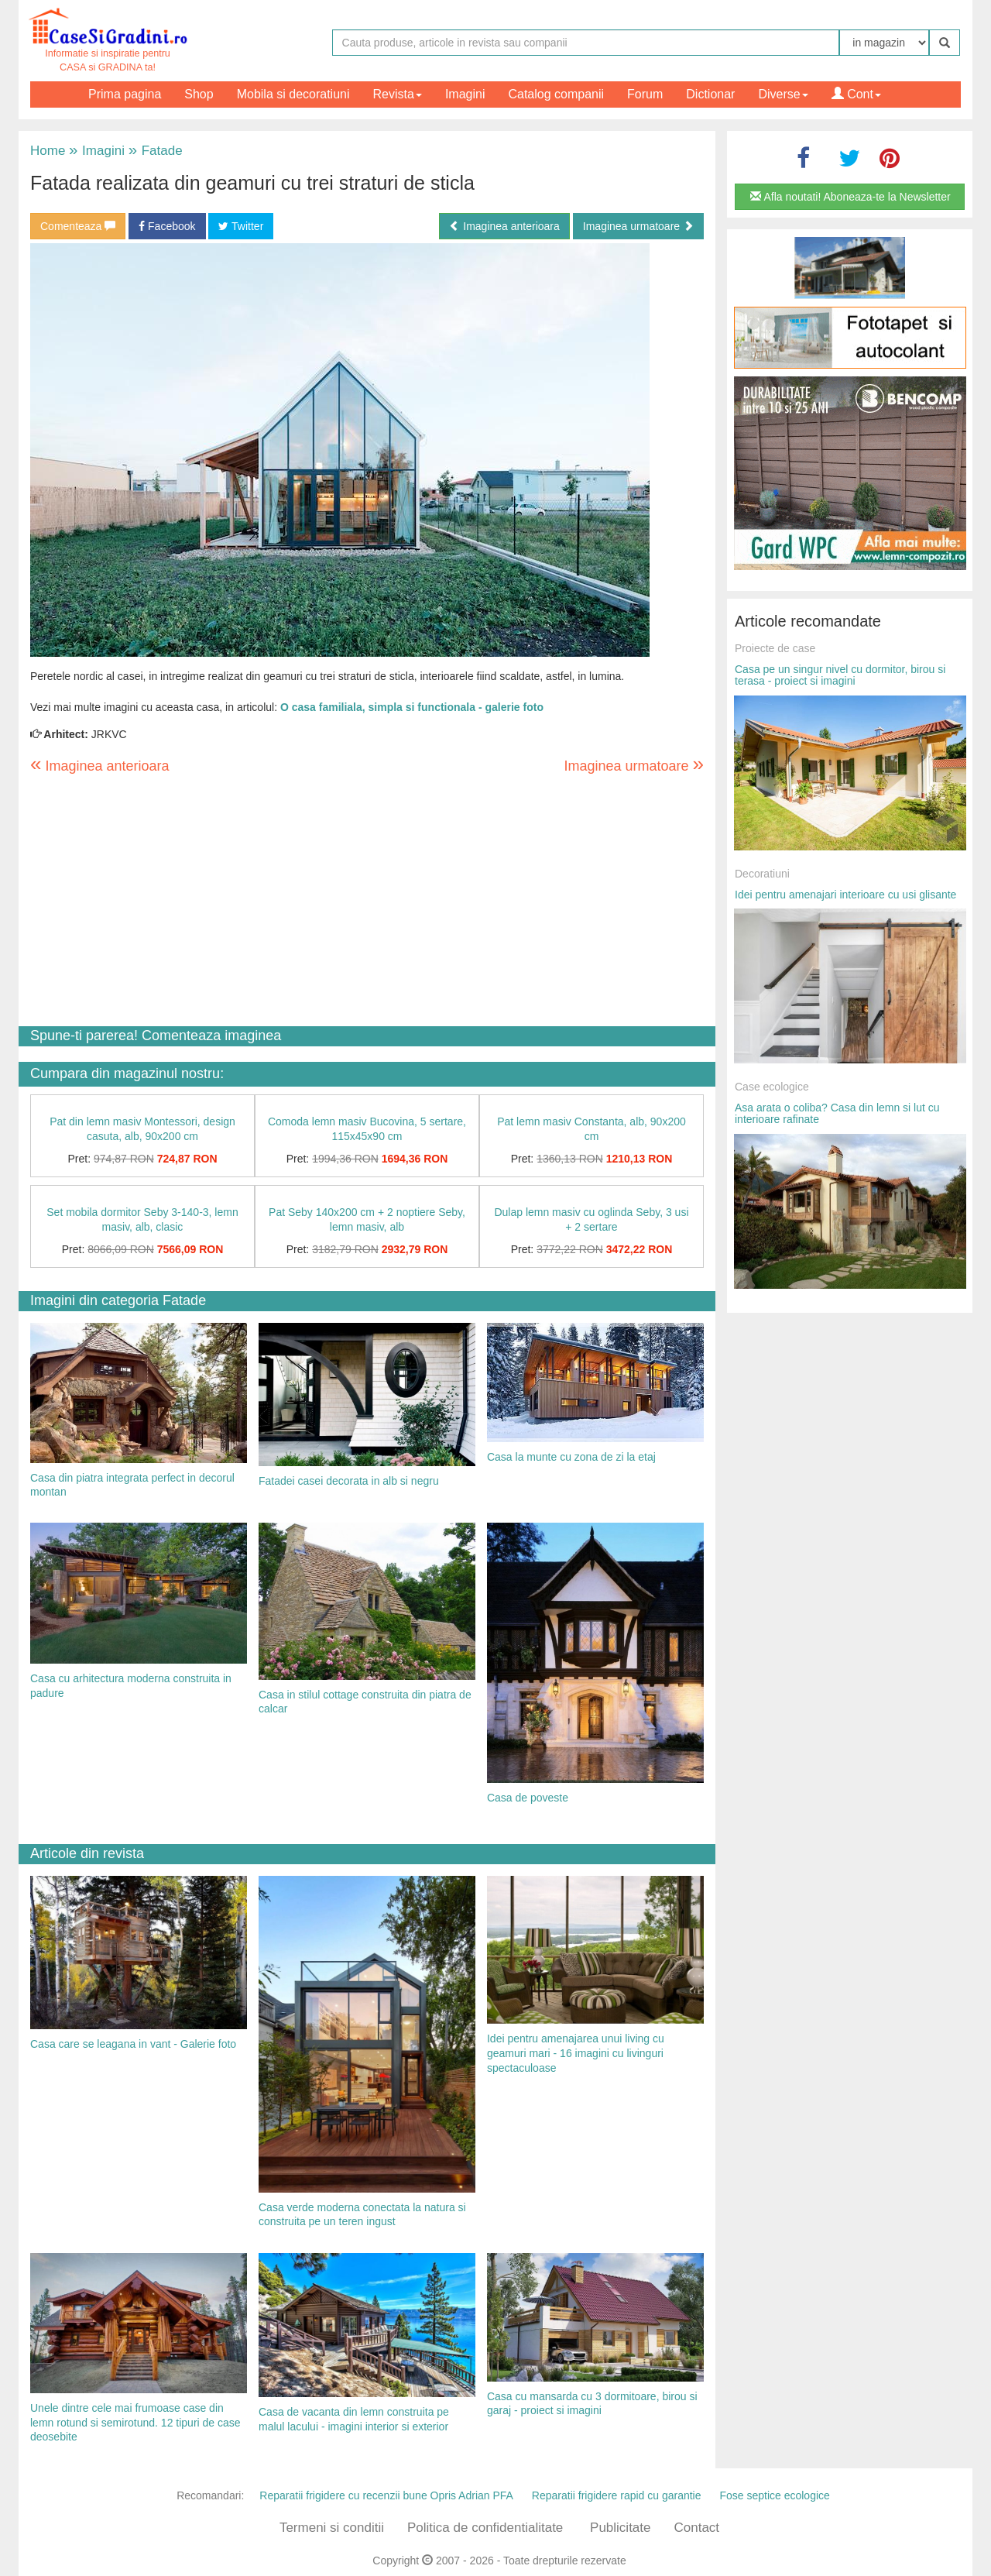 Image resolution: width=991 pixels, height=2576 pixels. Describe the element at coordinates (504, 226) in the screenshot. I see `Imaginea anterioara` at that location.